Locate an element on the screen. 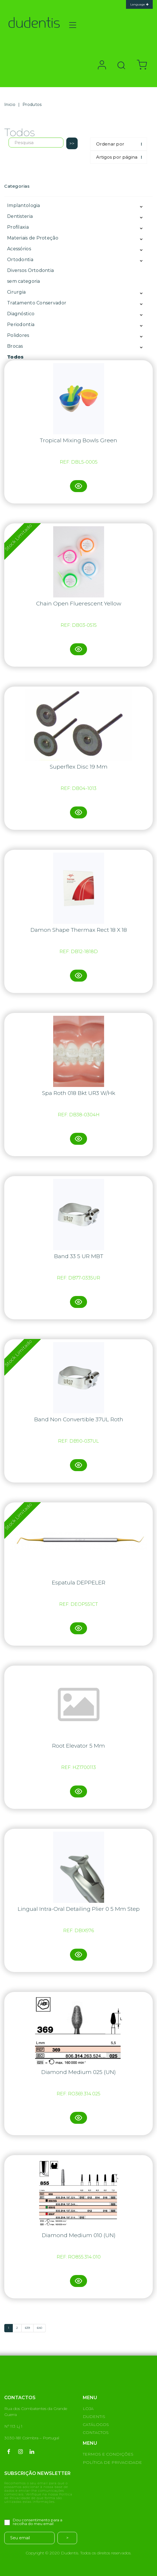  CONTACTOS is located at coordinates (96, 2432).